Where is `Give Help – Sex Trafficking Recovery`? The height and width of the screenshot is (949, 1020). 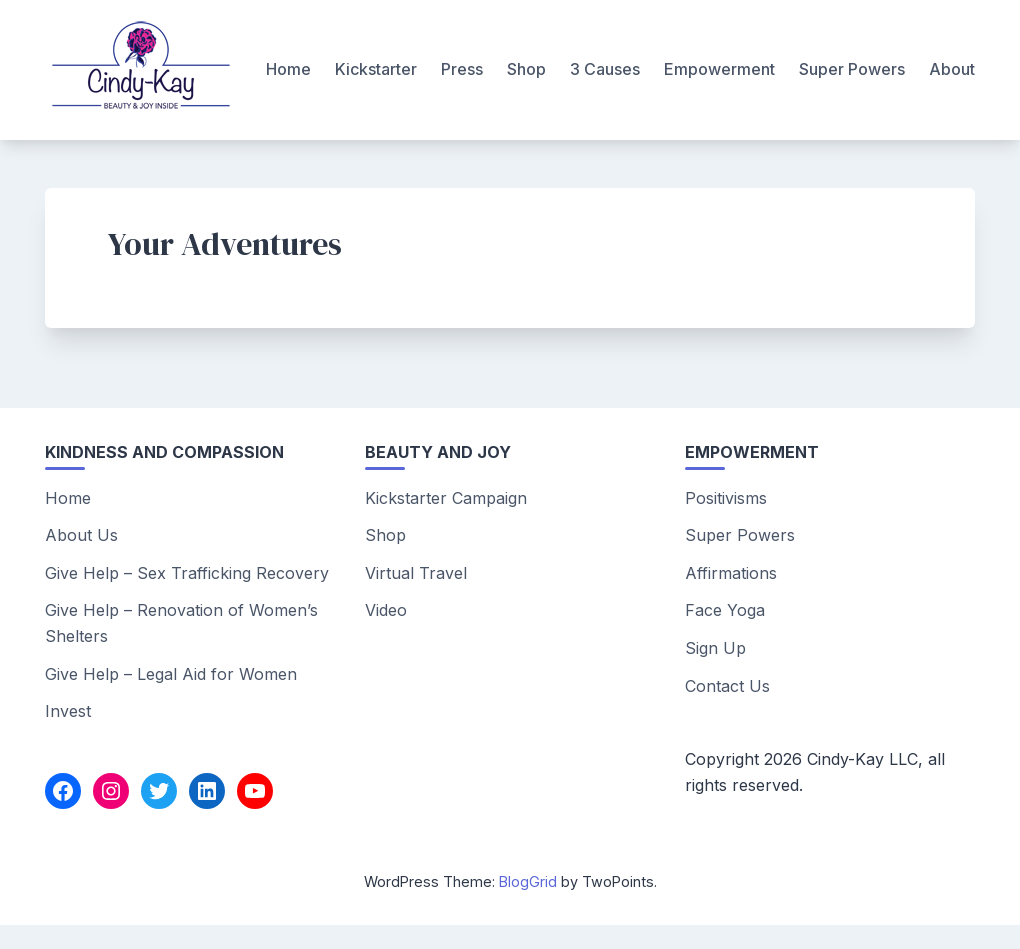
Give Help – Sex Trafficking Recovery is located at coordinates (187, 573).